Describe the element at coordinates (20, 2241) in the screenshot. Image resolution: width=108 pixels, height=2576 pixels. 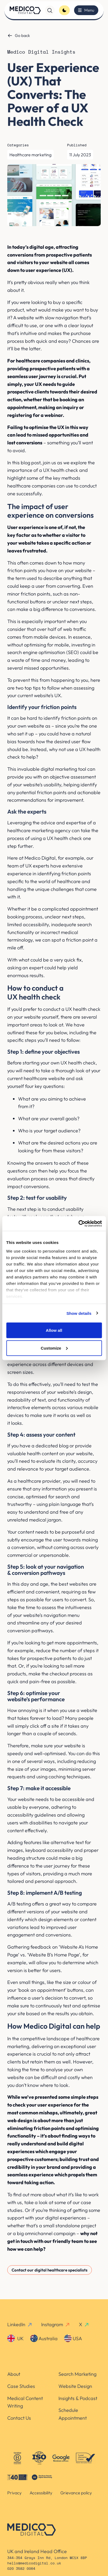
I see `get in touch` at that location.